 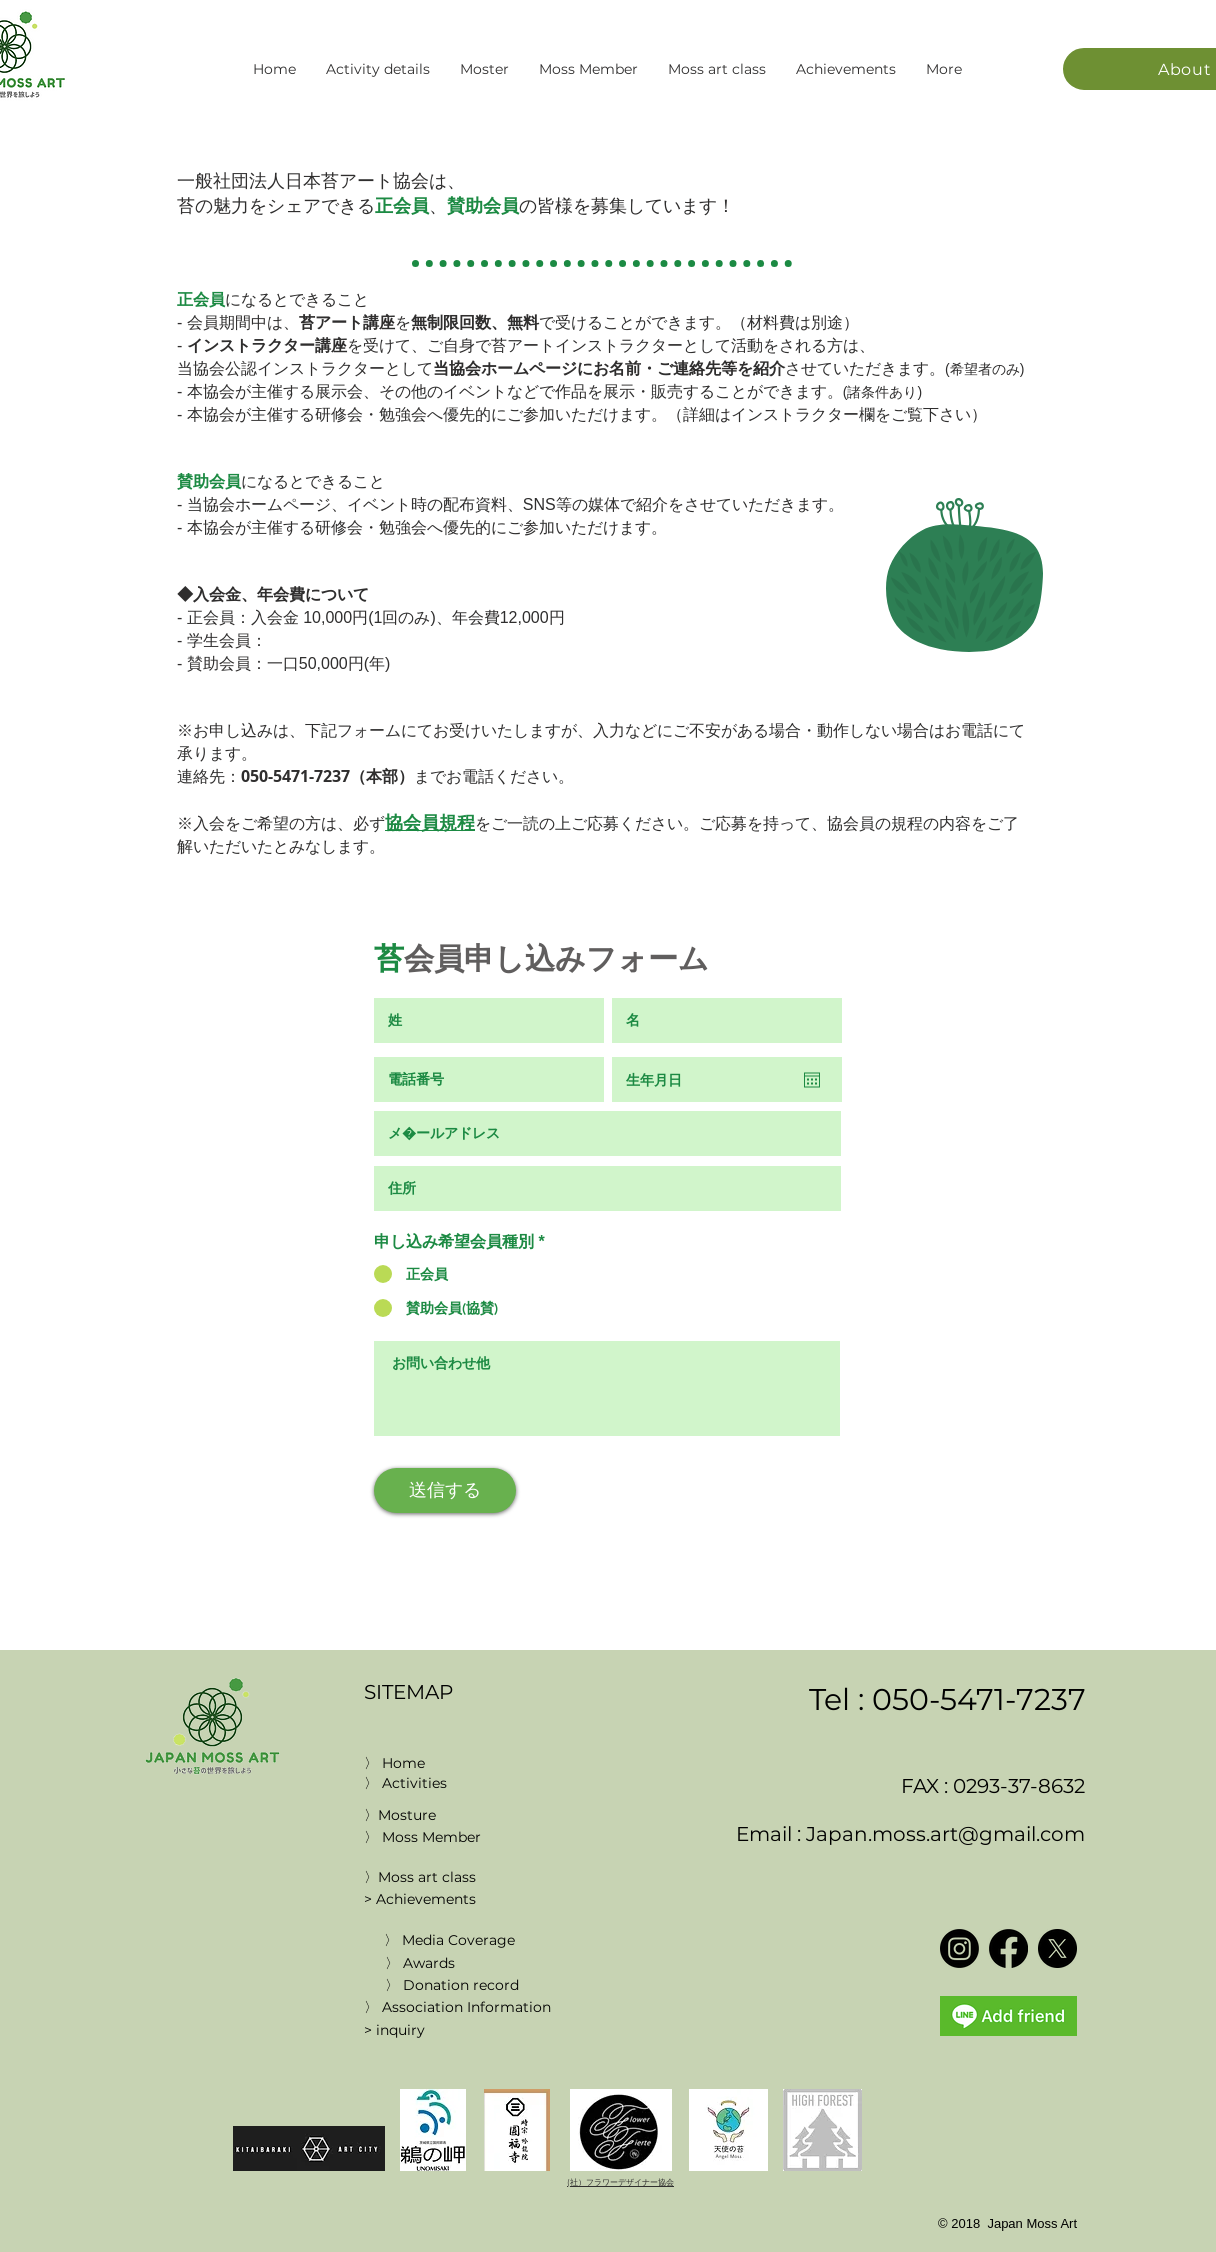 What do you see at coordinates (945, 1834) in the screenshot?
I see `Japan.moss.art@gmail.com` at bounding box center [945, 1834].